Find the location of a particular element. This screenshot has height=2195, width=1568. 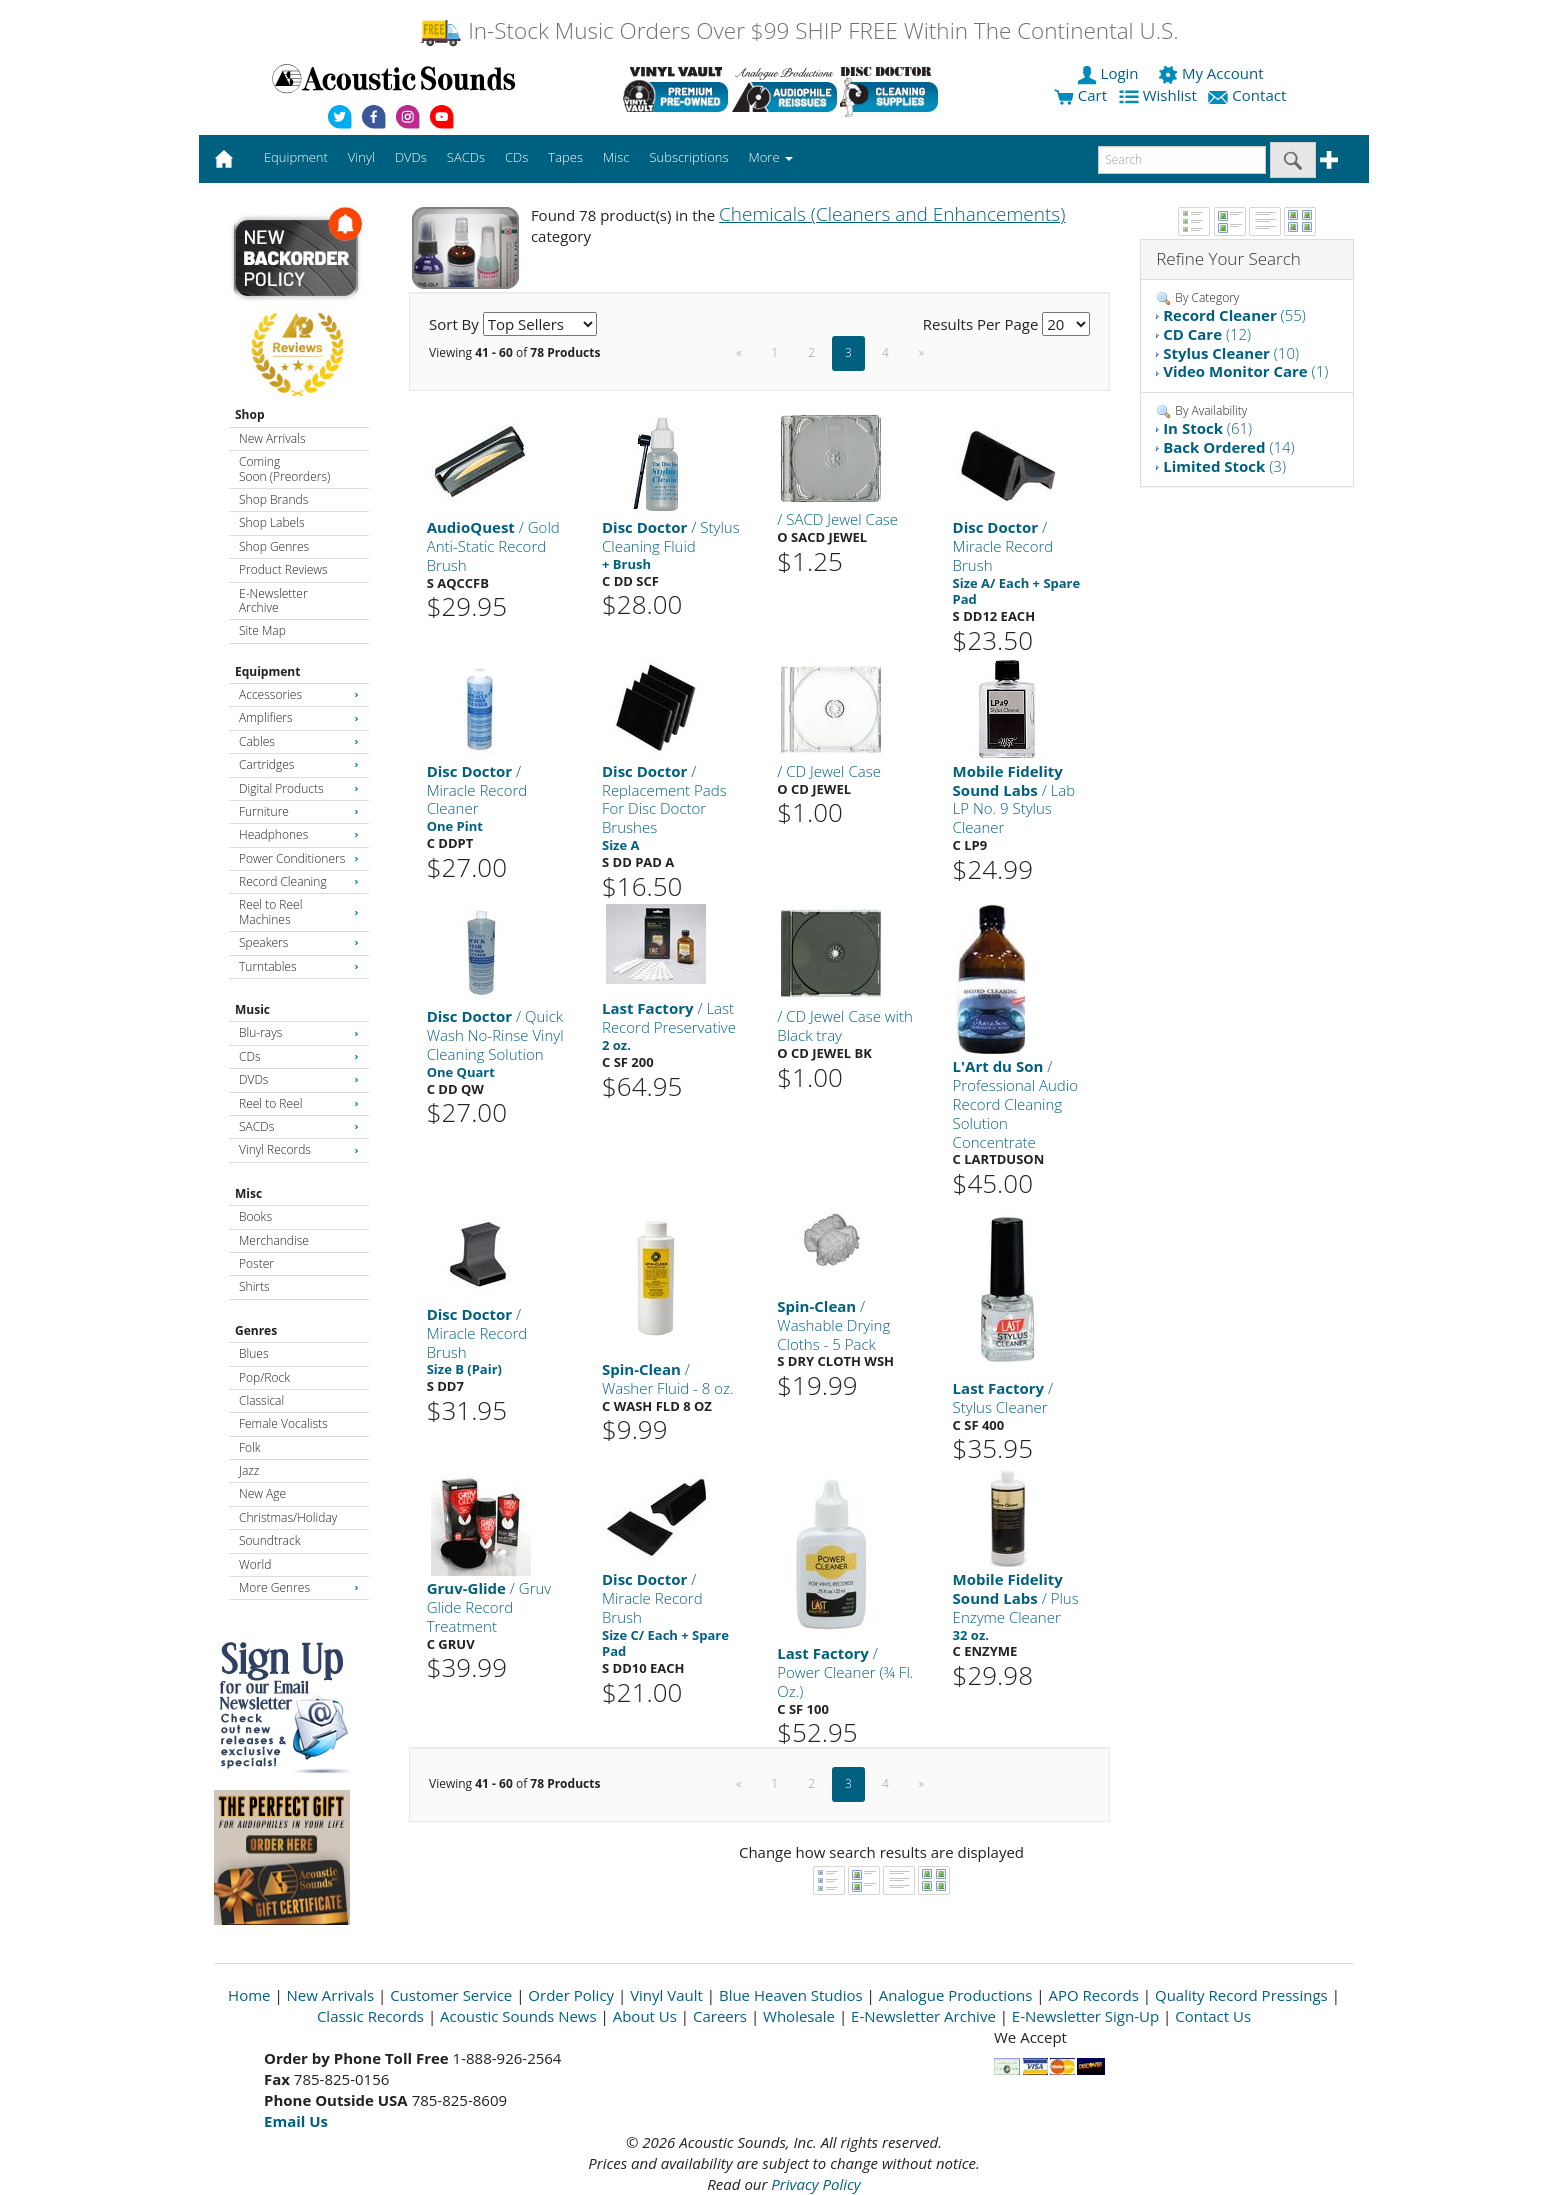

Headphones is located at coordinates (299, 834).